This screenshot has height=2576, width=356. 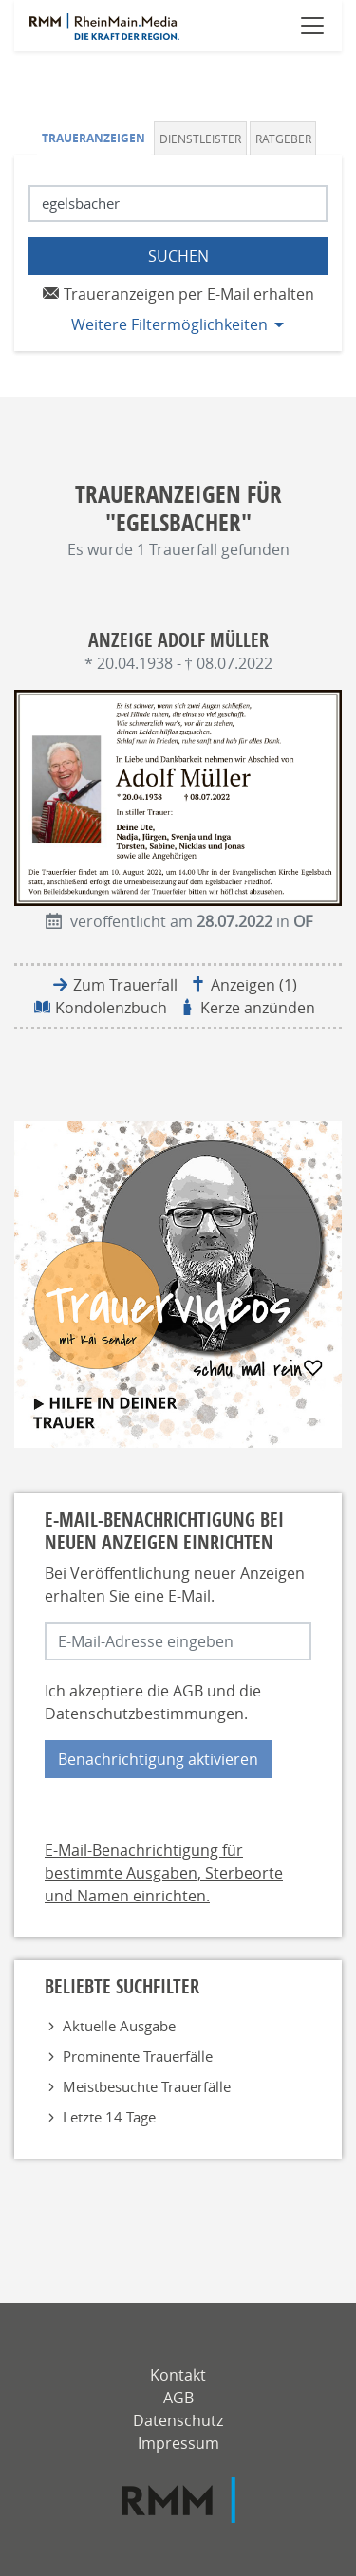 What do you see at coordinates (158, 1759) in the screenshot?
I see `Benachrichtigung aktivieren` at bounding box center [158, 1759].